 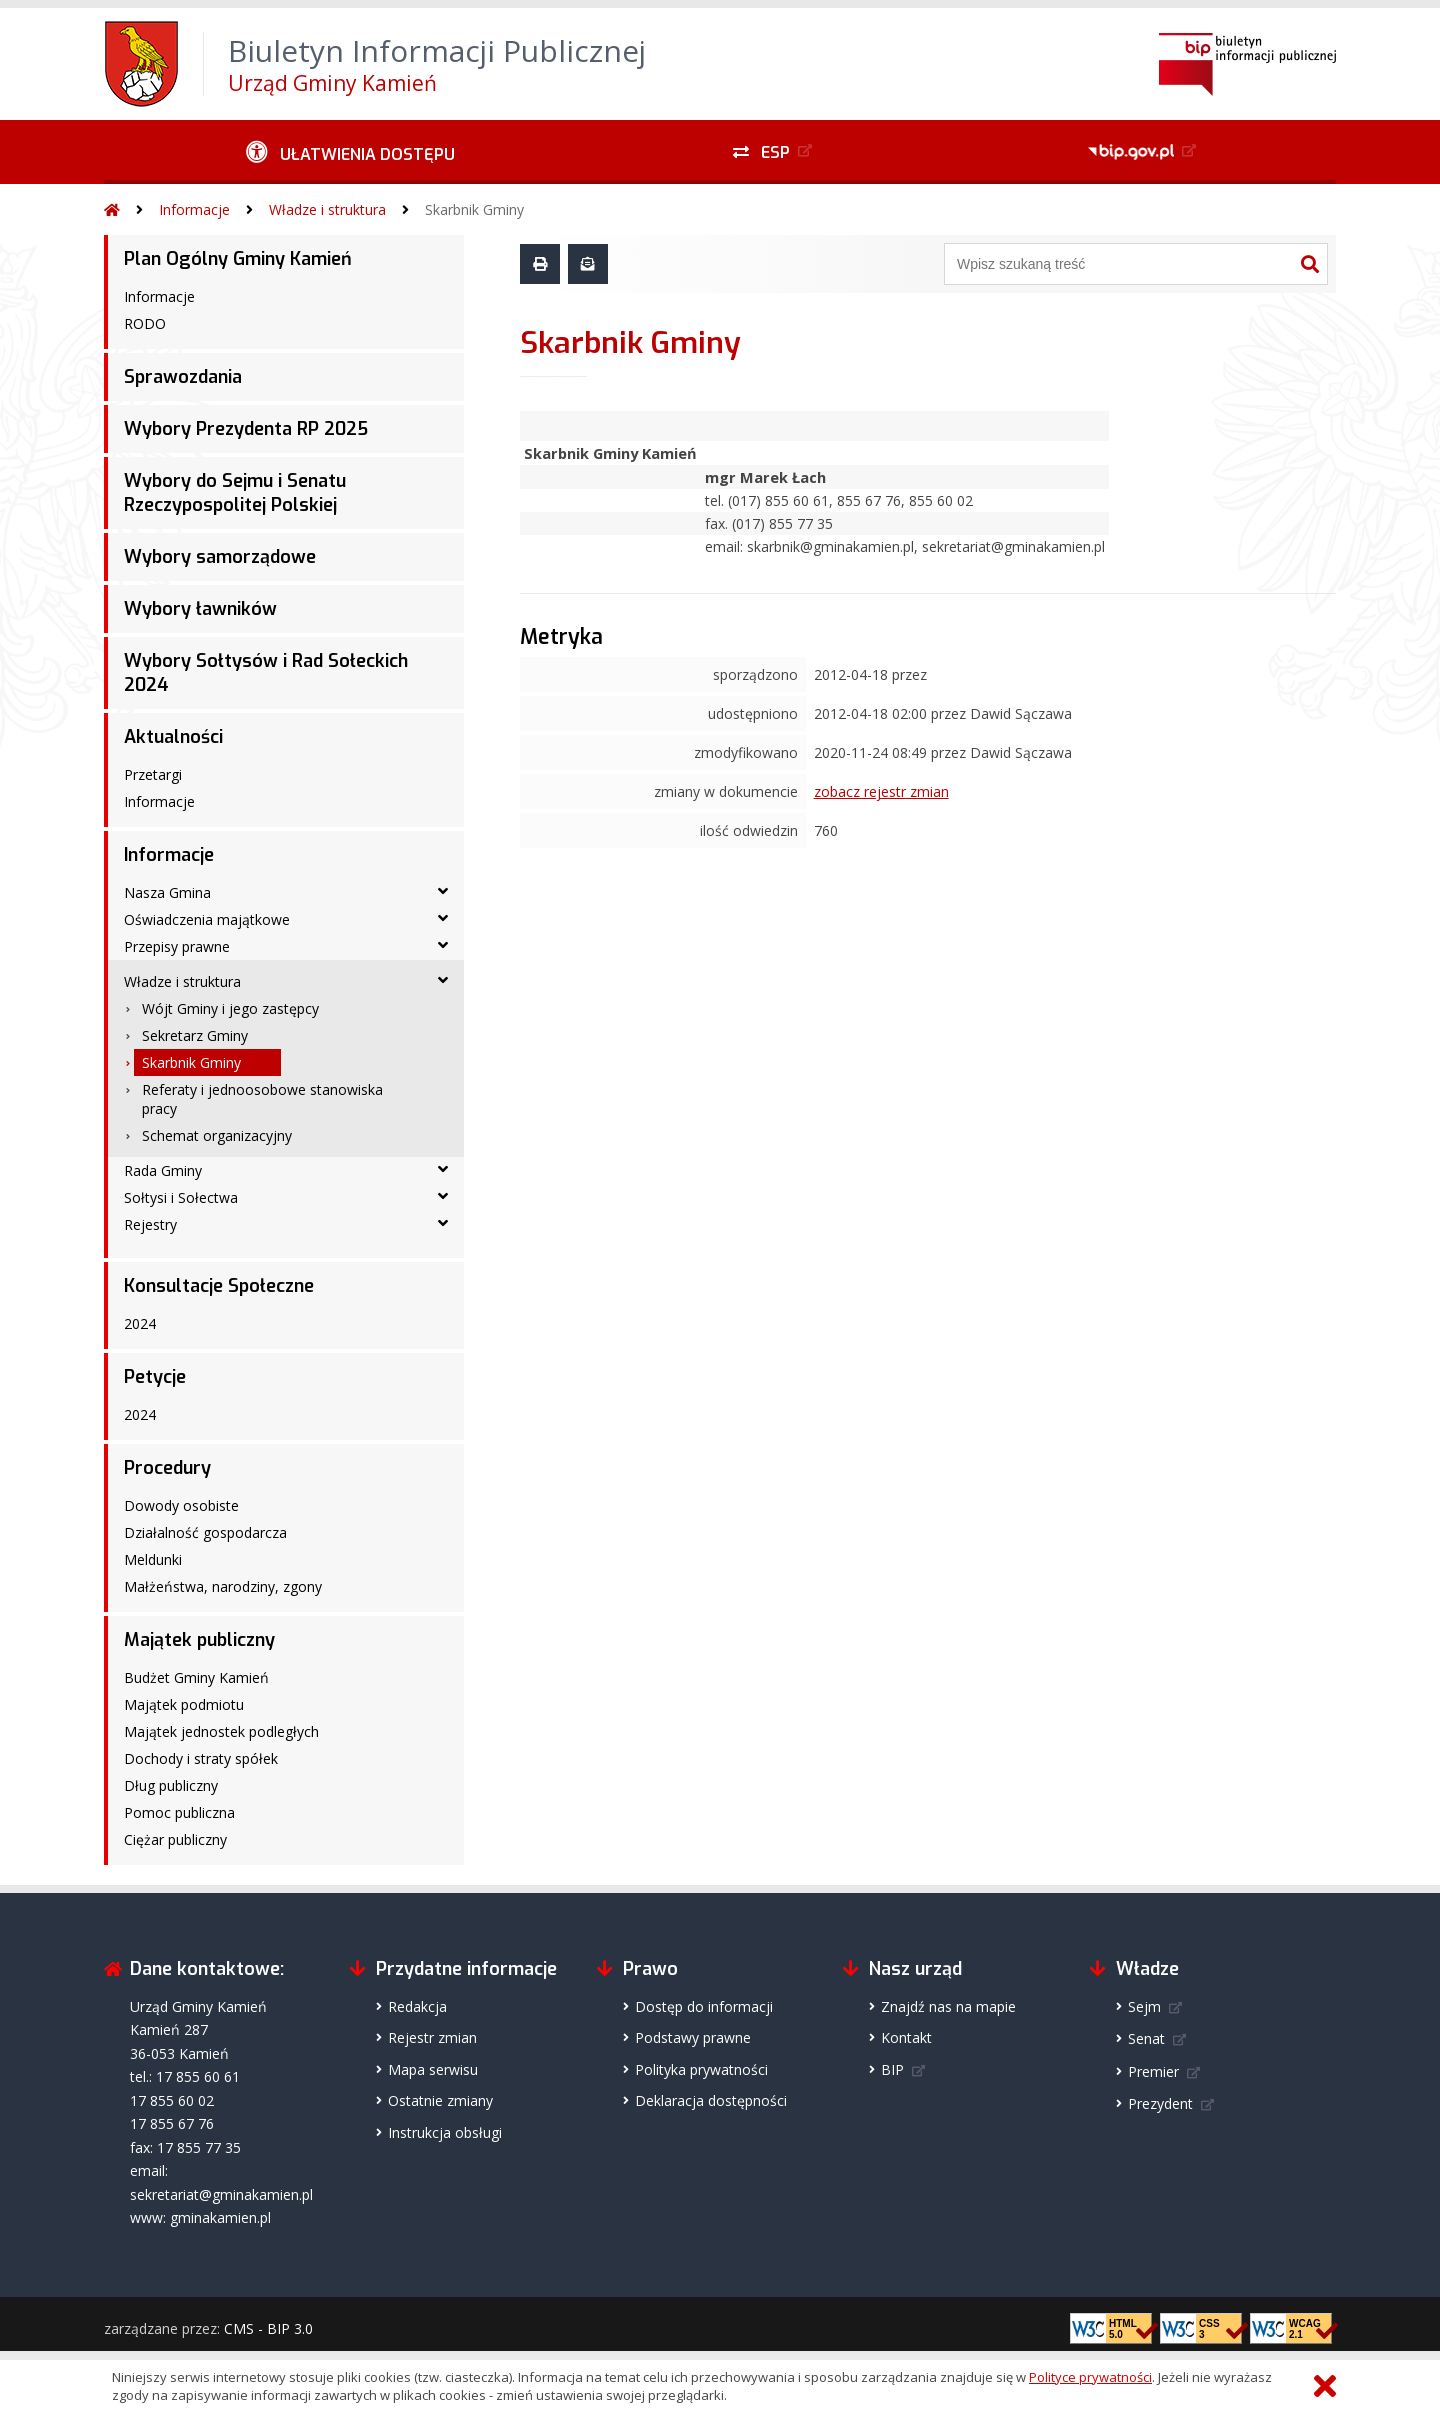 I want to click on Nasza Gmina, so click(x=167, y=892).